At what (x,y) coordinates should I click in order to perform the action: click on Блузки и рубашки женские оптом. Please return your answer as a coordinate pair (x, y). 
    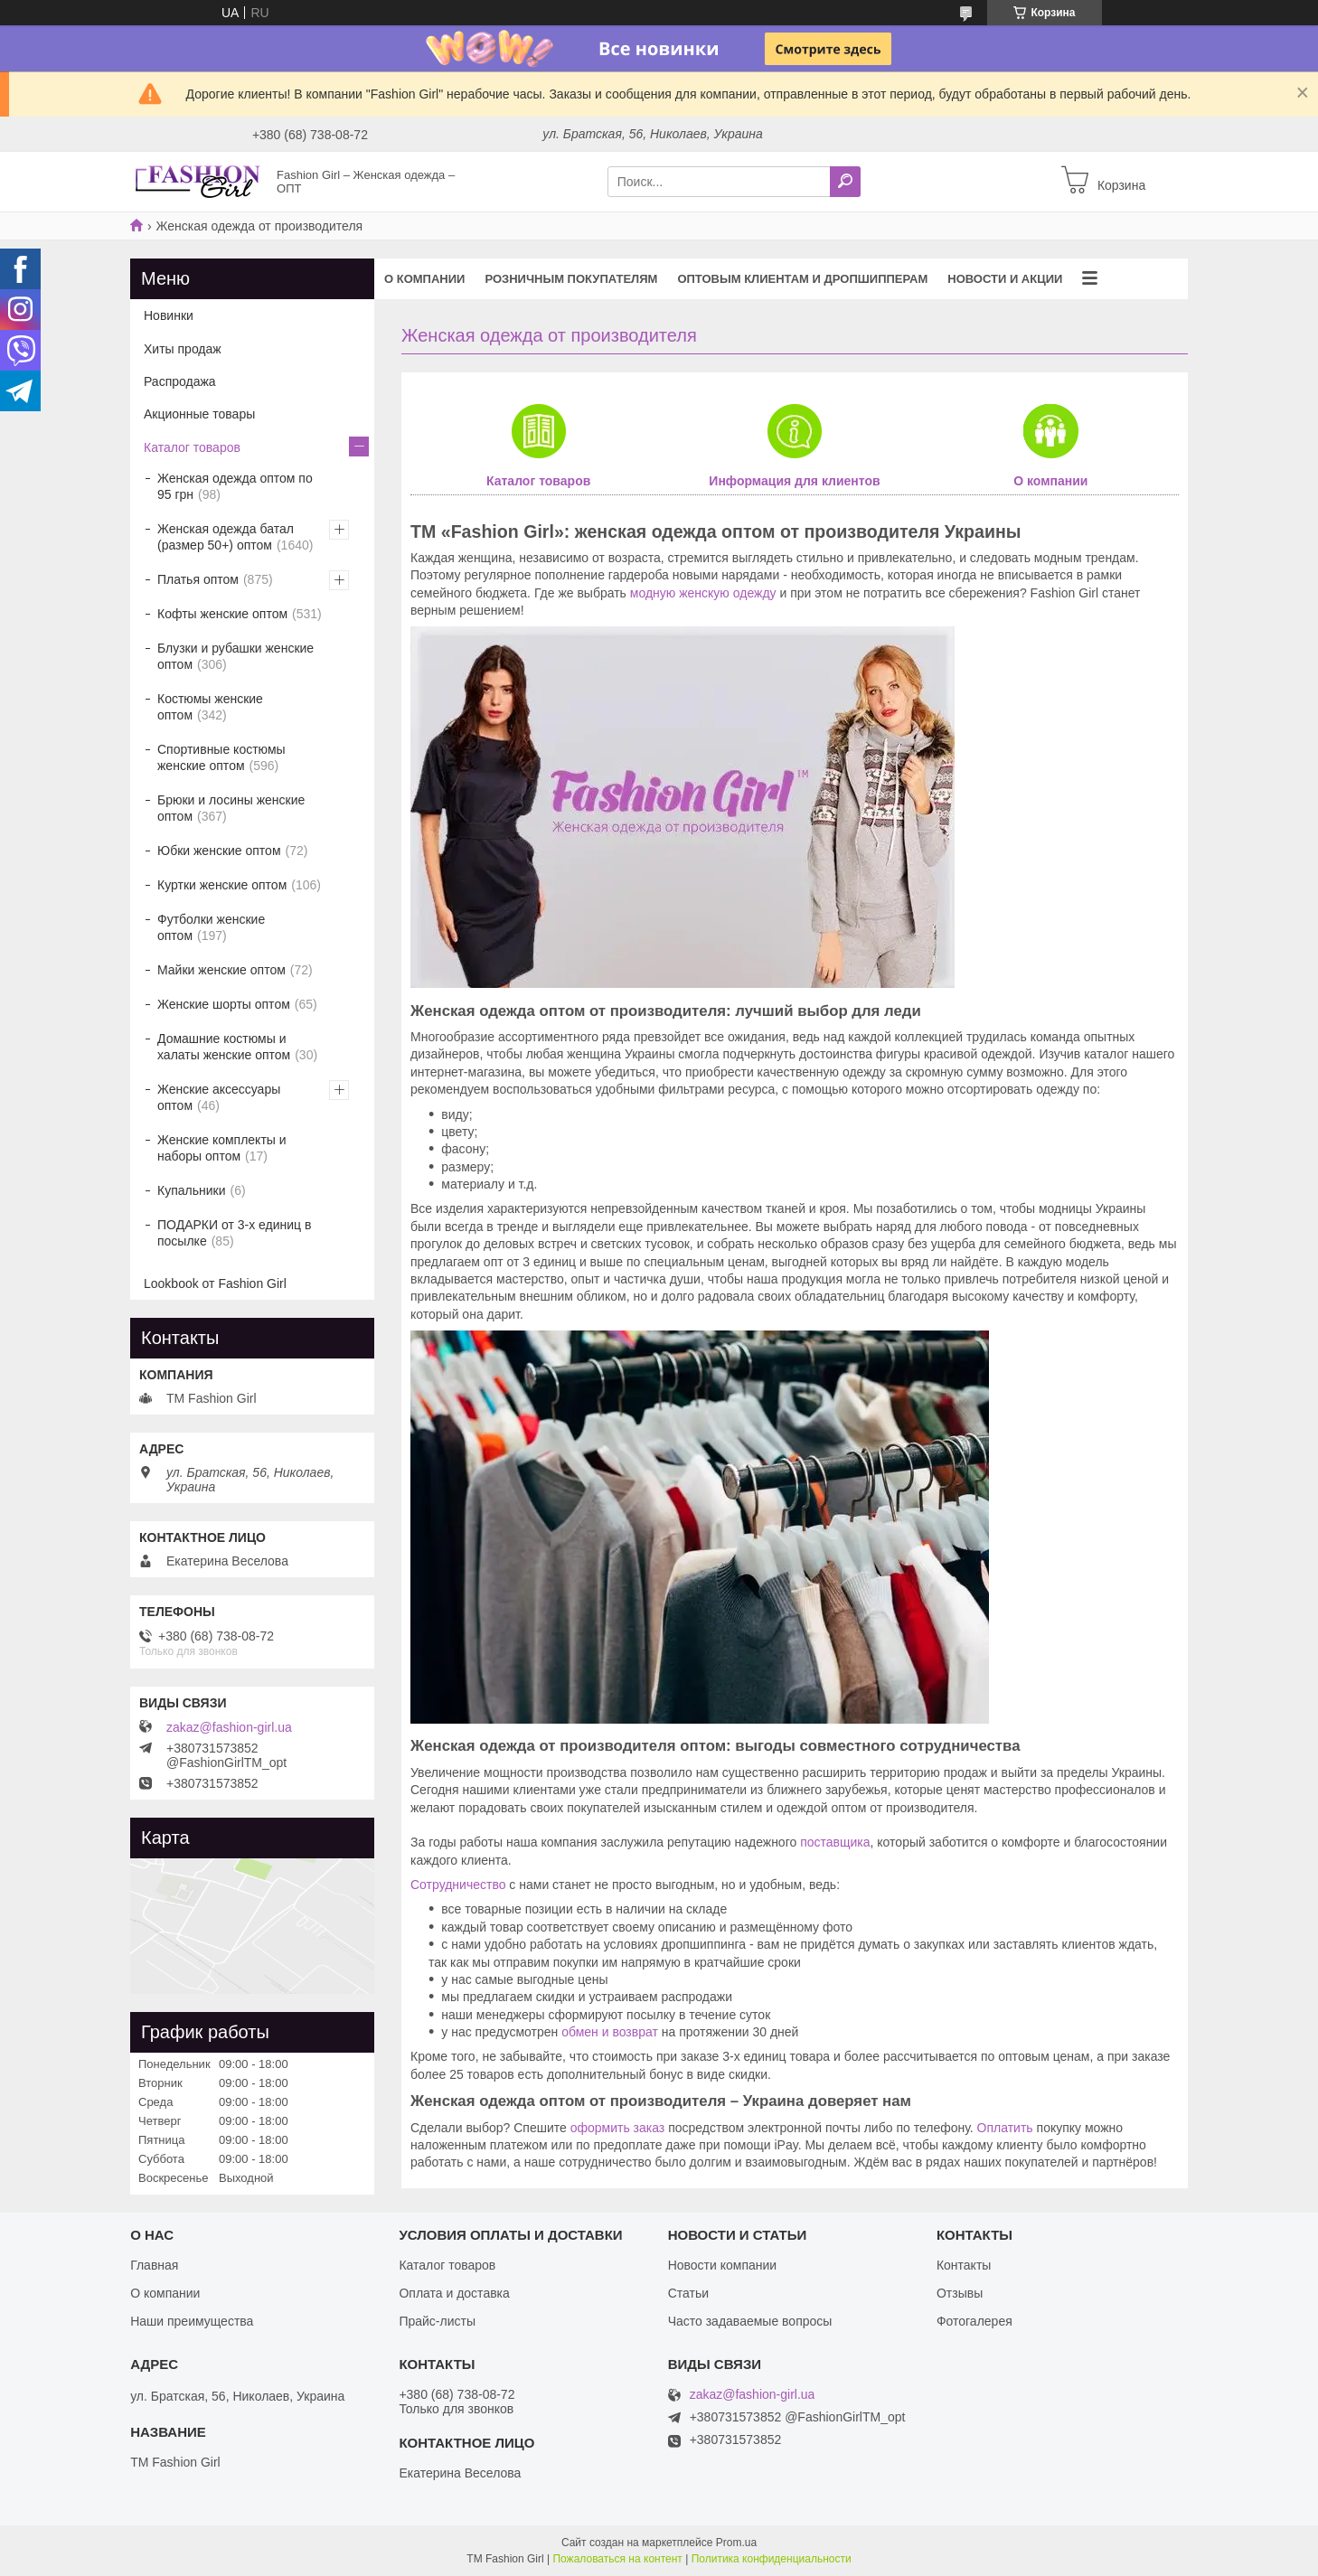
    Looking at the image, I should click on (235, 656).